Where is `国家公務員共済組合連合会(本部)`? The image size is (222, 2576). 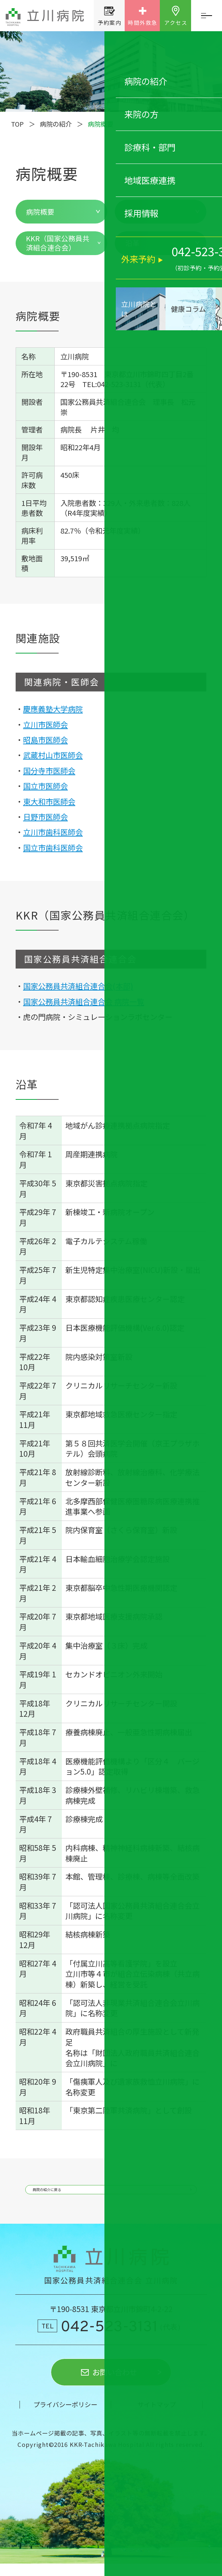
国家公務員共済組合連合会(本部) is located at coordinates (78, 985).